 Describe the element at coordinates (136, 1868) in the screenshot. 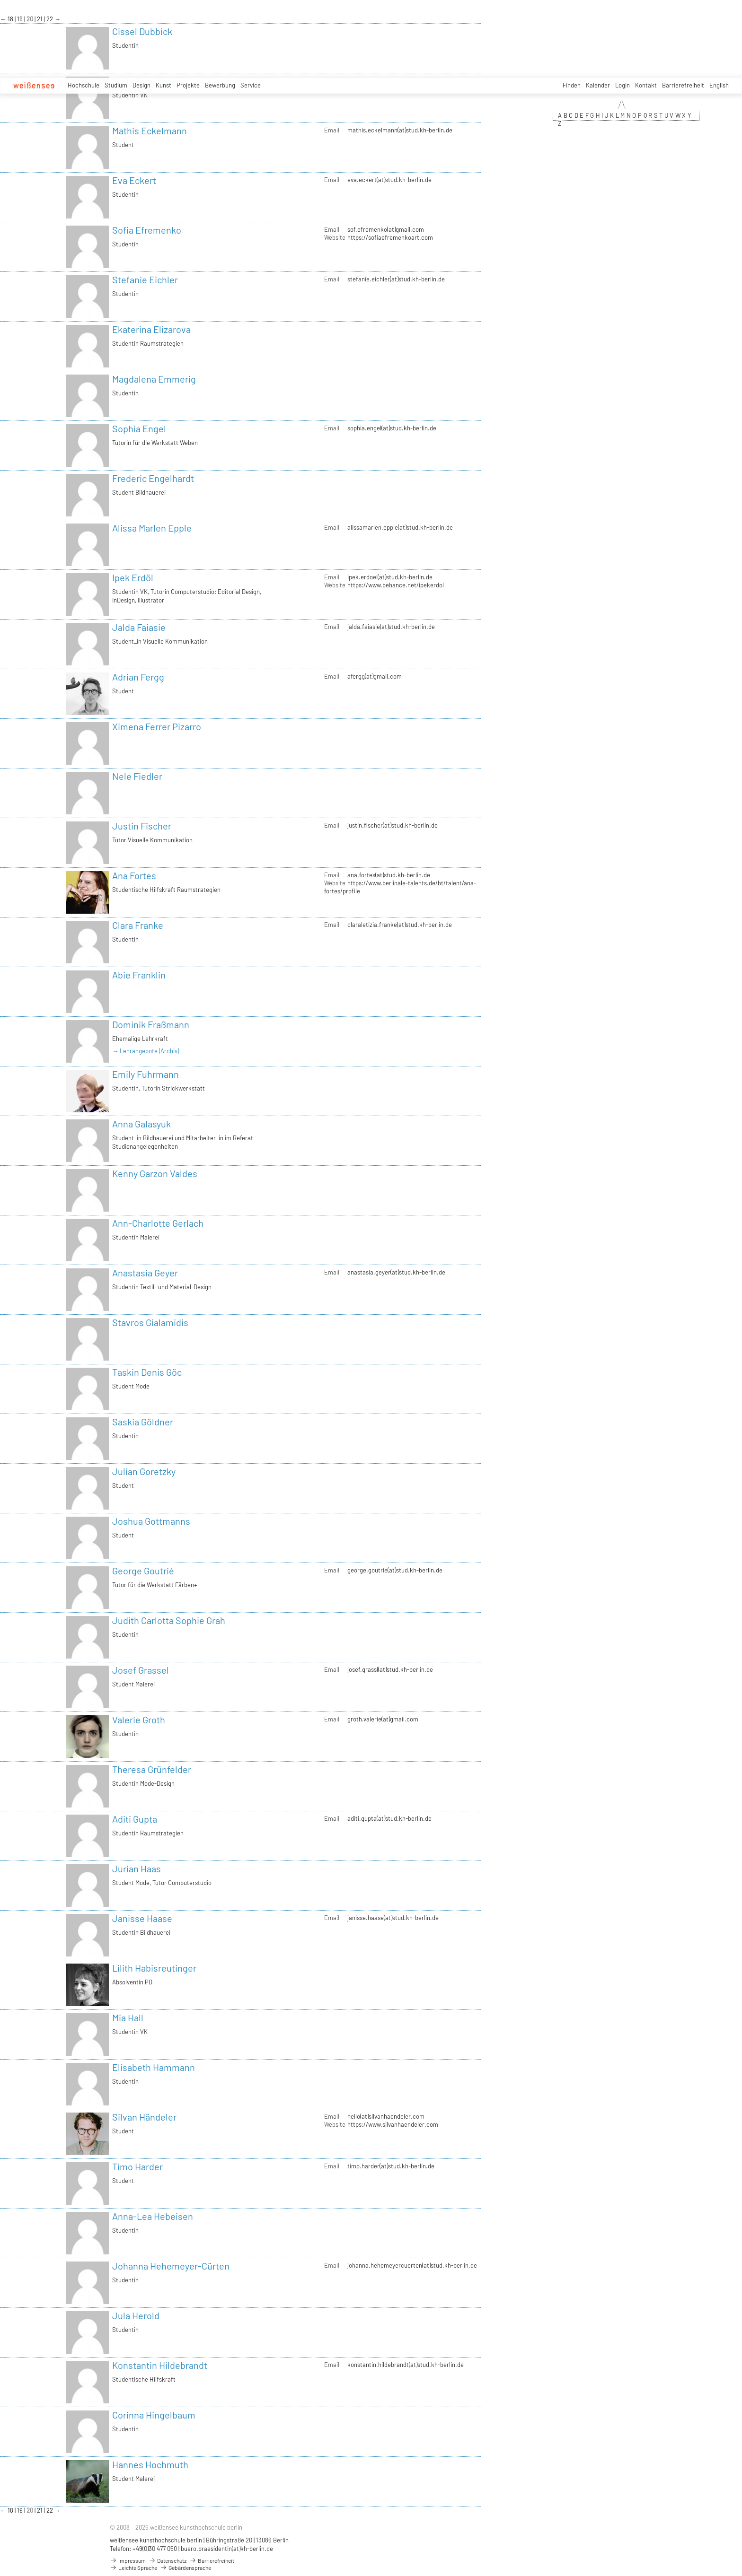

I see `Jurian Haas` at that location.